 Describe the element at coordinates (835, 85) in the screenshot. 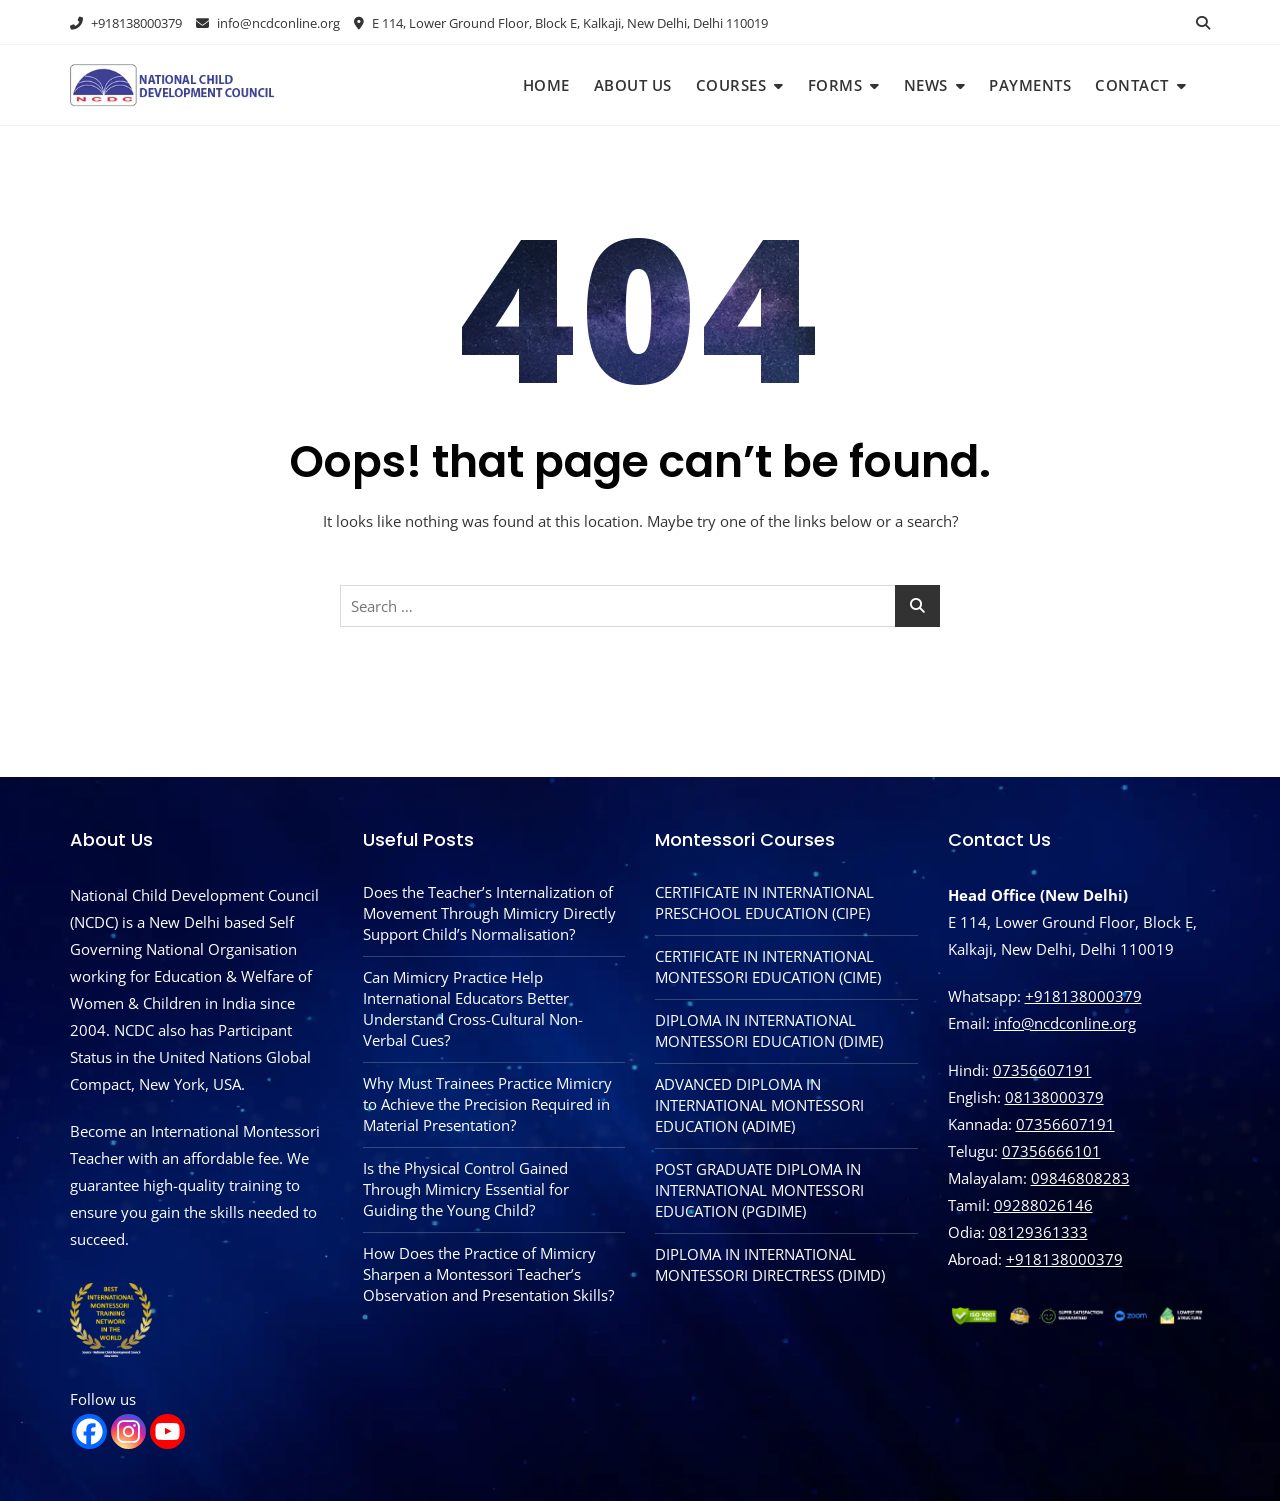

I see `Forms` at that location.